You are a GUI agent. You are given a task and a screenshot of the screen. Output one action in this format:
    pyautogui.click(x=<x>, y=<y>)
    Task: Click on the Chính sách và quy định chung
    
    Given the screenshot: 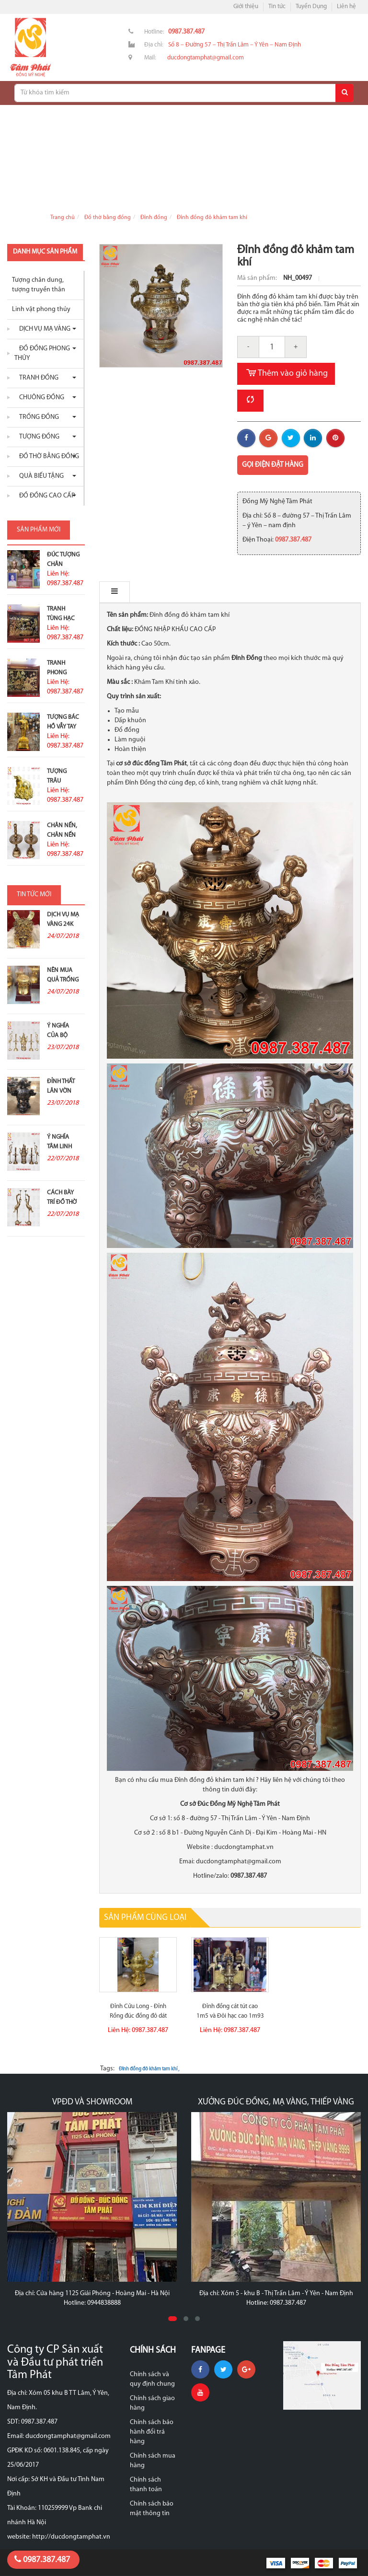 What is the action you would take?
    pyautogui.click(x=152, y=2379)
    